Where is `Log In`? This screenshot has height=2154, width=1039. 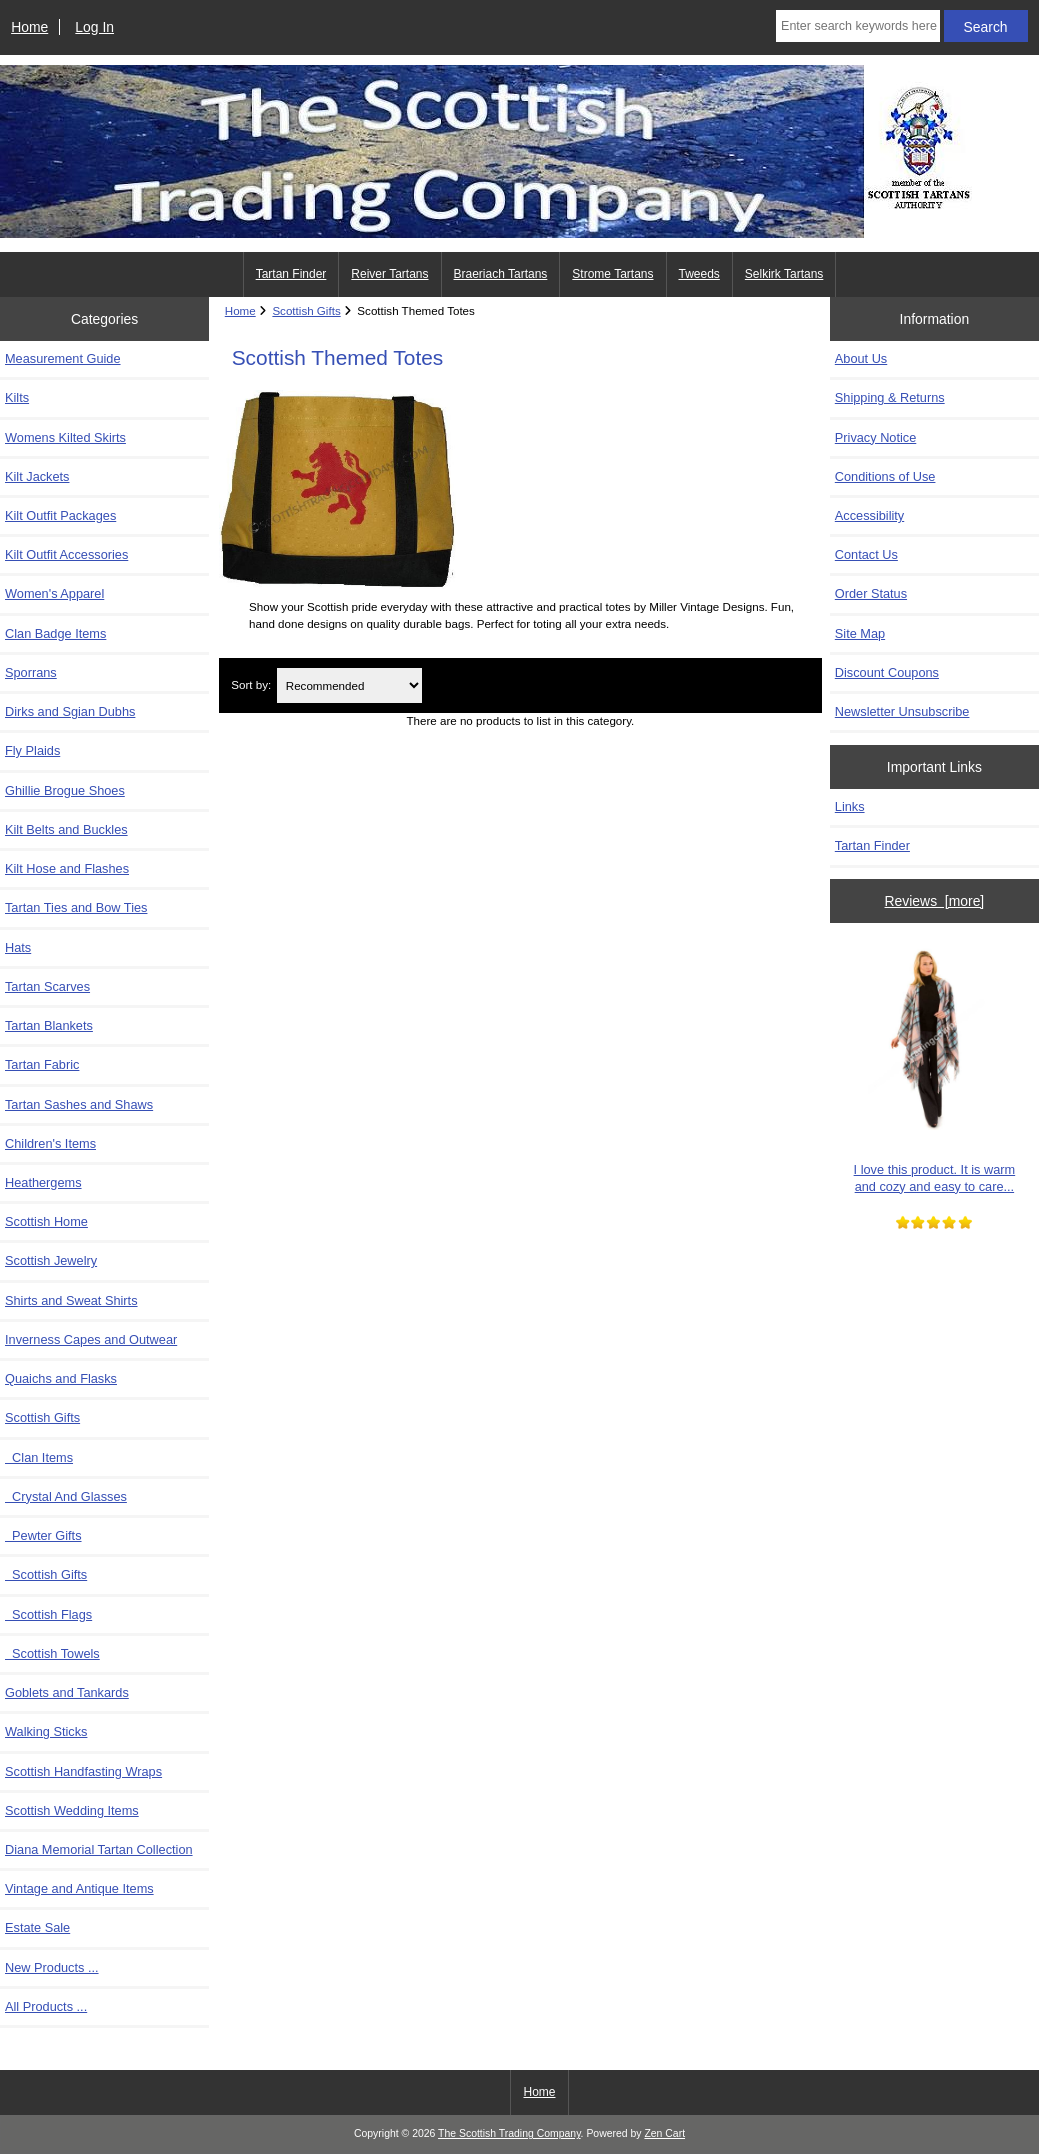 Log In is located at coordinates (94, 27).